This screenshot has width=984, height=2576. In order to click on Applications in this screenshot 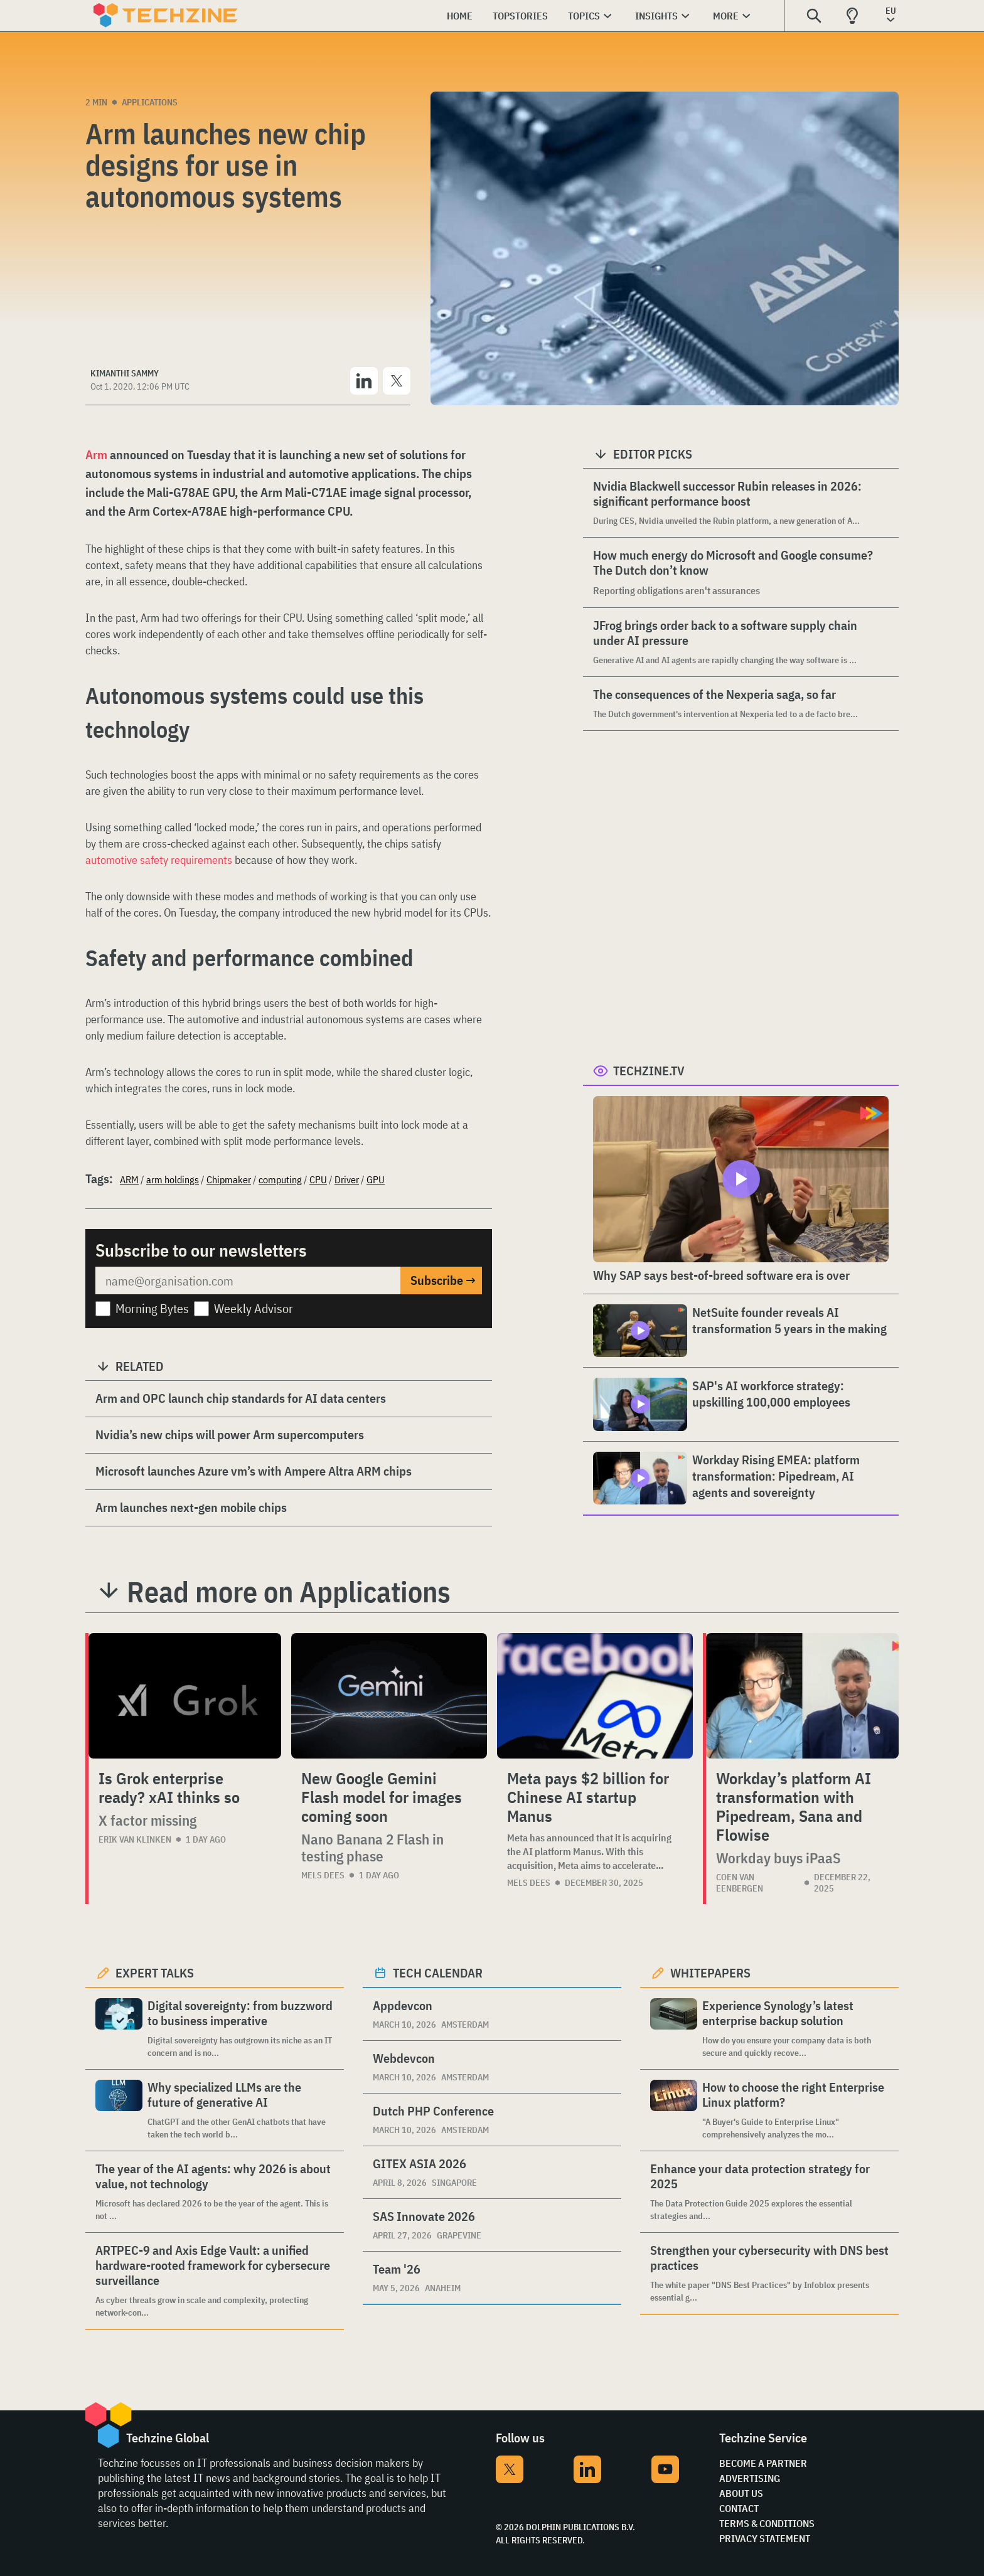, I will do `click(150, 102)`.